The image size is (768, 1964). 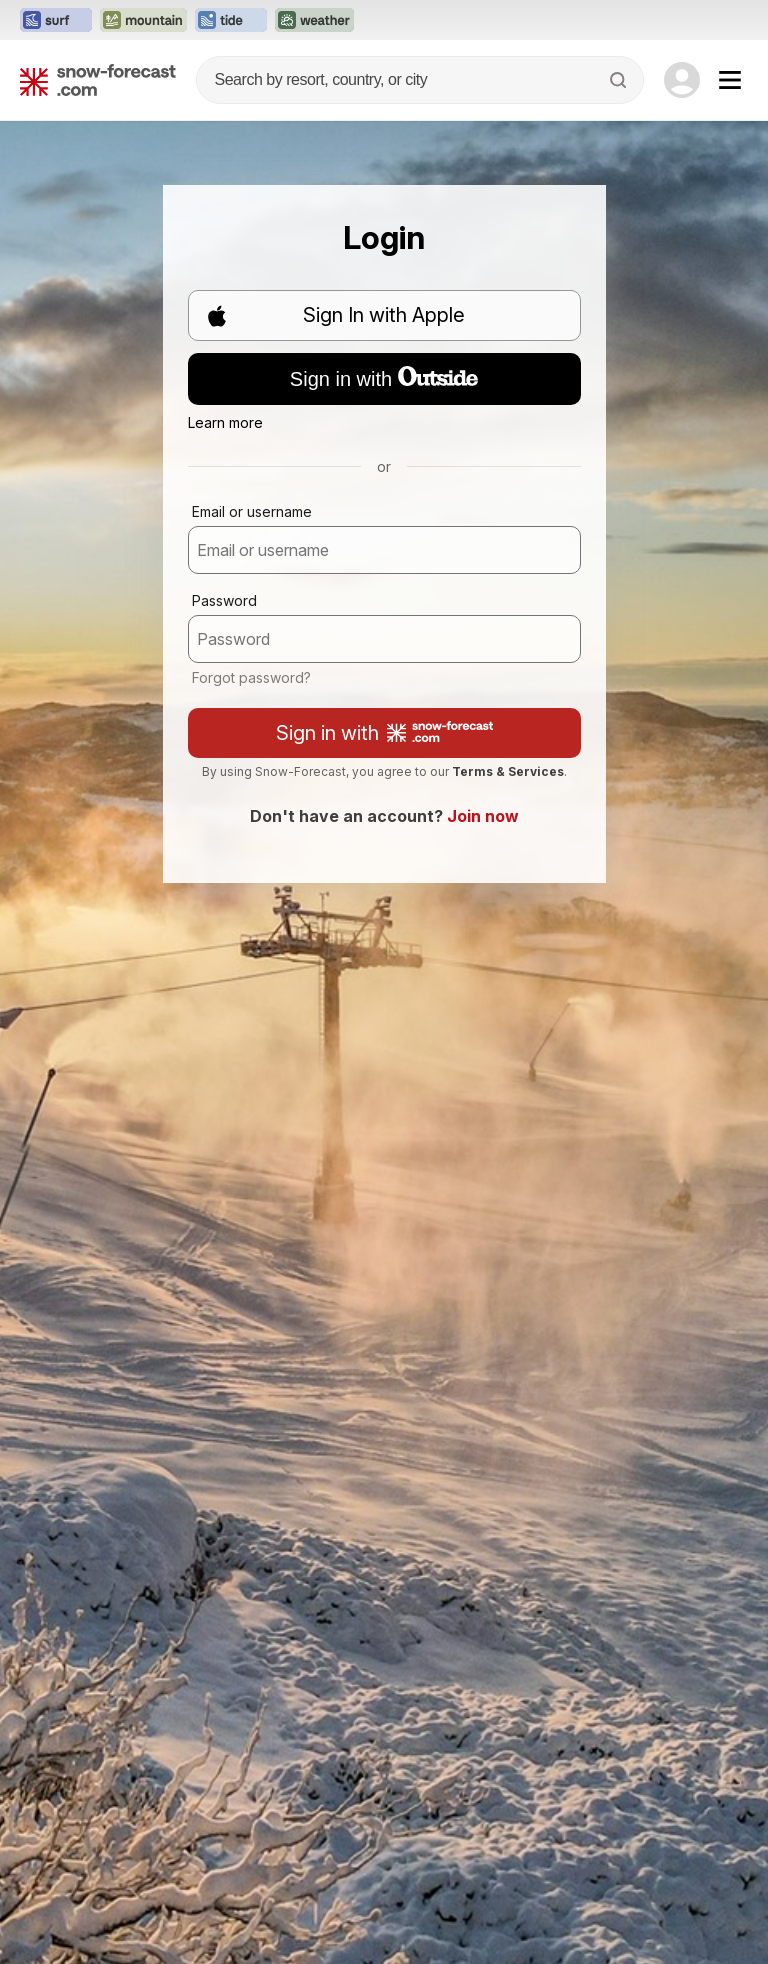 I want to click on [Search], so click(x=620, y=80).